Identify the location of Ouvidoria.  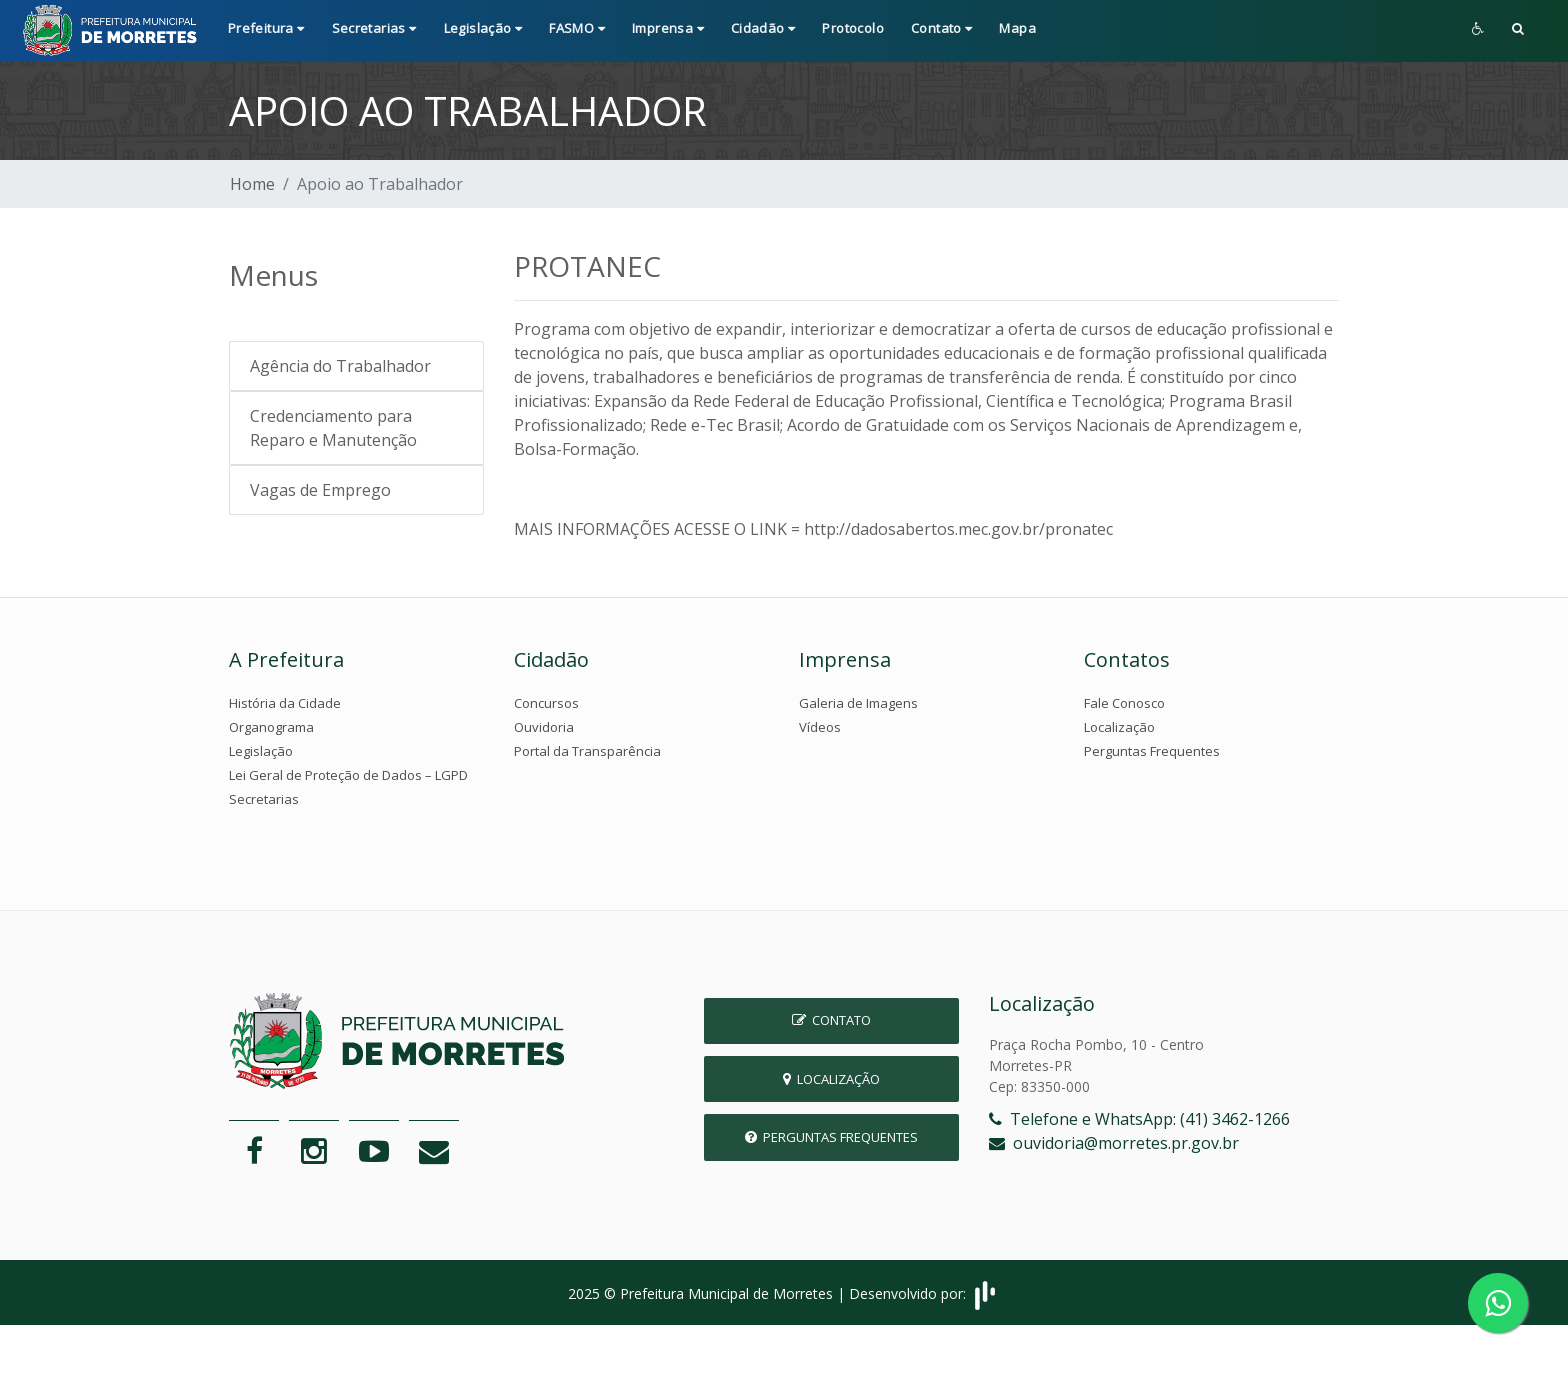
(544, 727).